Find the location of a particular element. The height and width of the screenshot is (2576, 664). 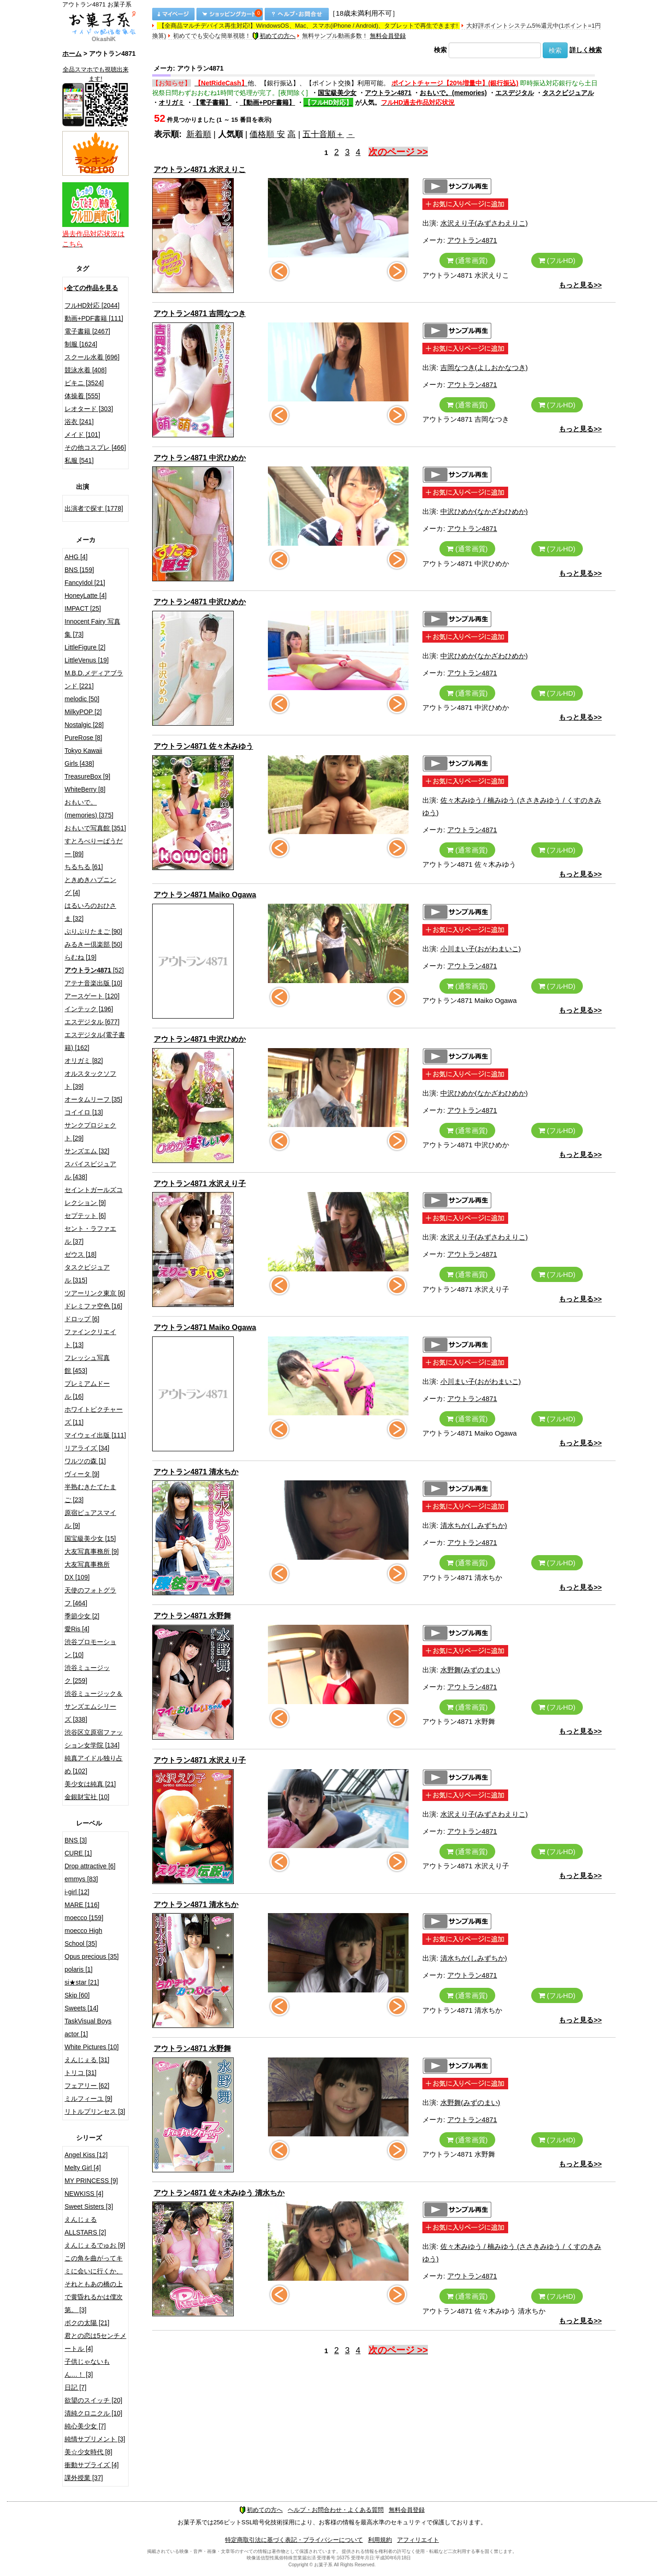

moecco [159] is located at coordinates (84, 1917).